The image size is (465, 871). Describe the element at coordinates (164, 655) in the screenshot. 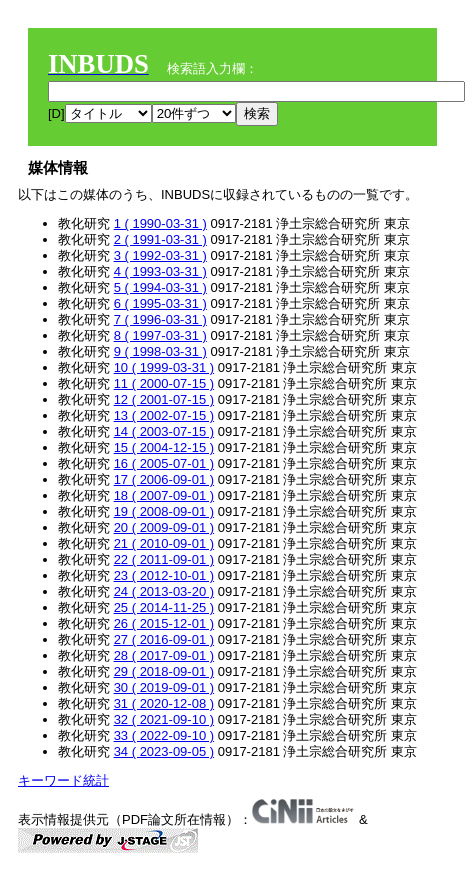

I see `28 ( 2017-09-01 )` at that location.